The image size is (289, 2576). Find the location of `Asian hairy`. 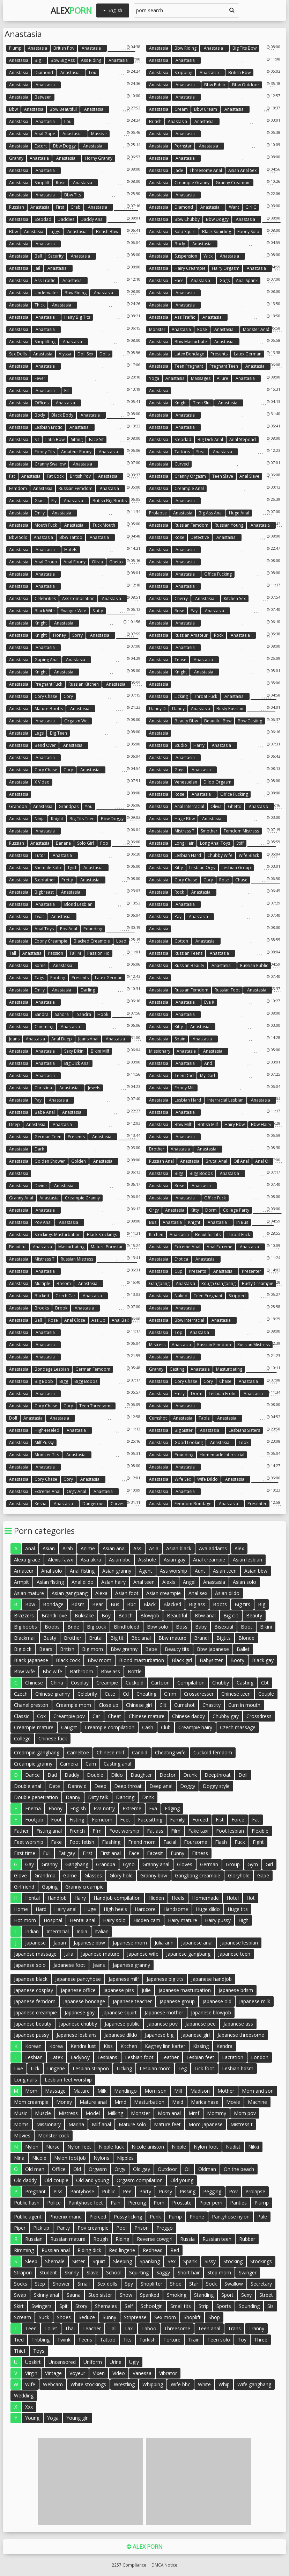

Asian hairy is located at coordinates (113, 1582).